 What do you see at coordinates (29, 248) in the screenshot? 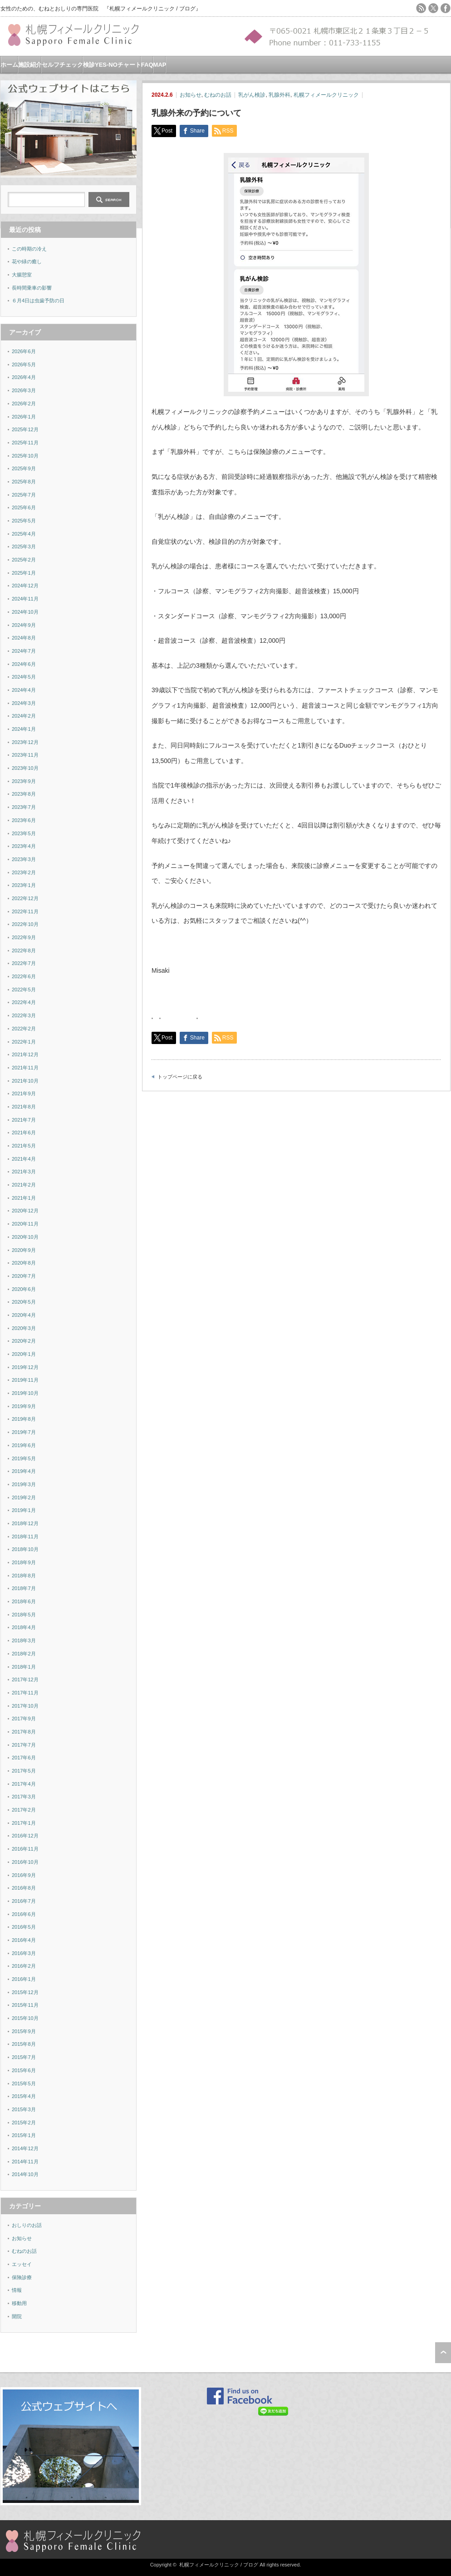
I see `この時期の冷え` at bounding box center [29, 248].